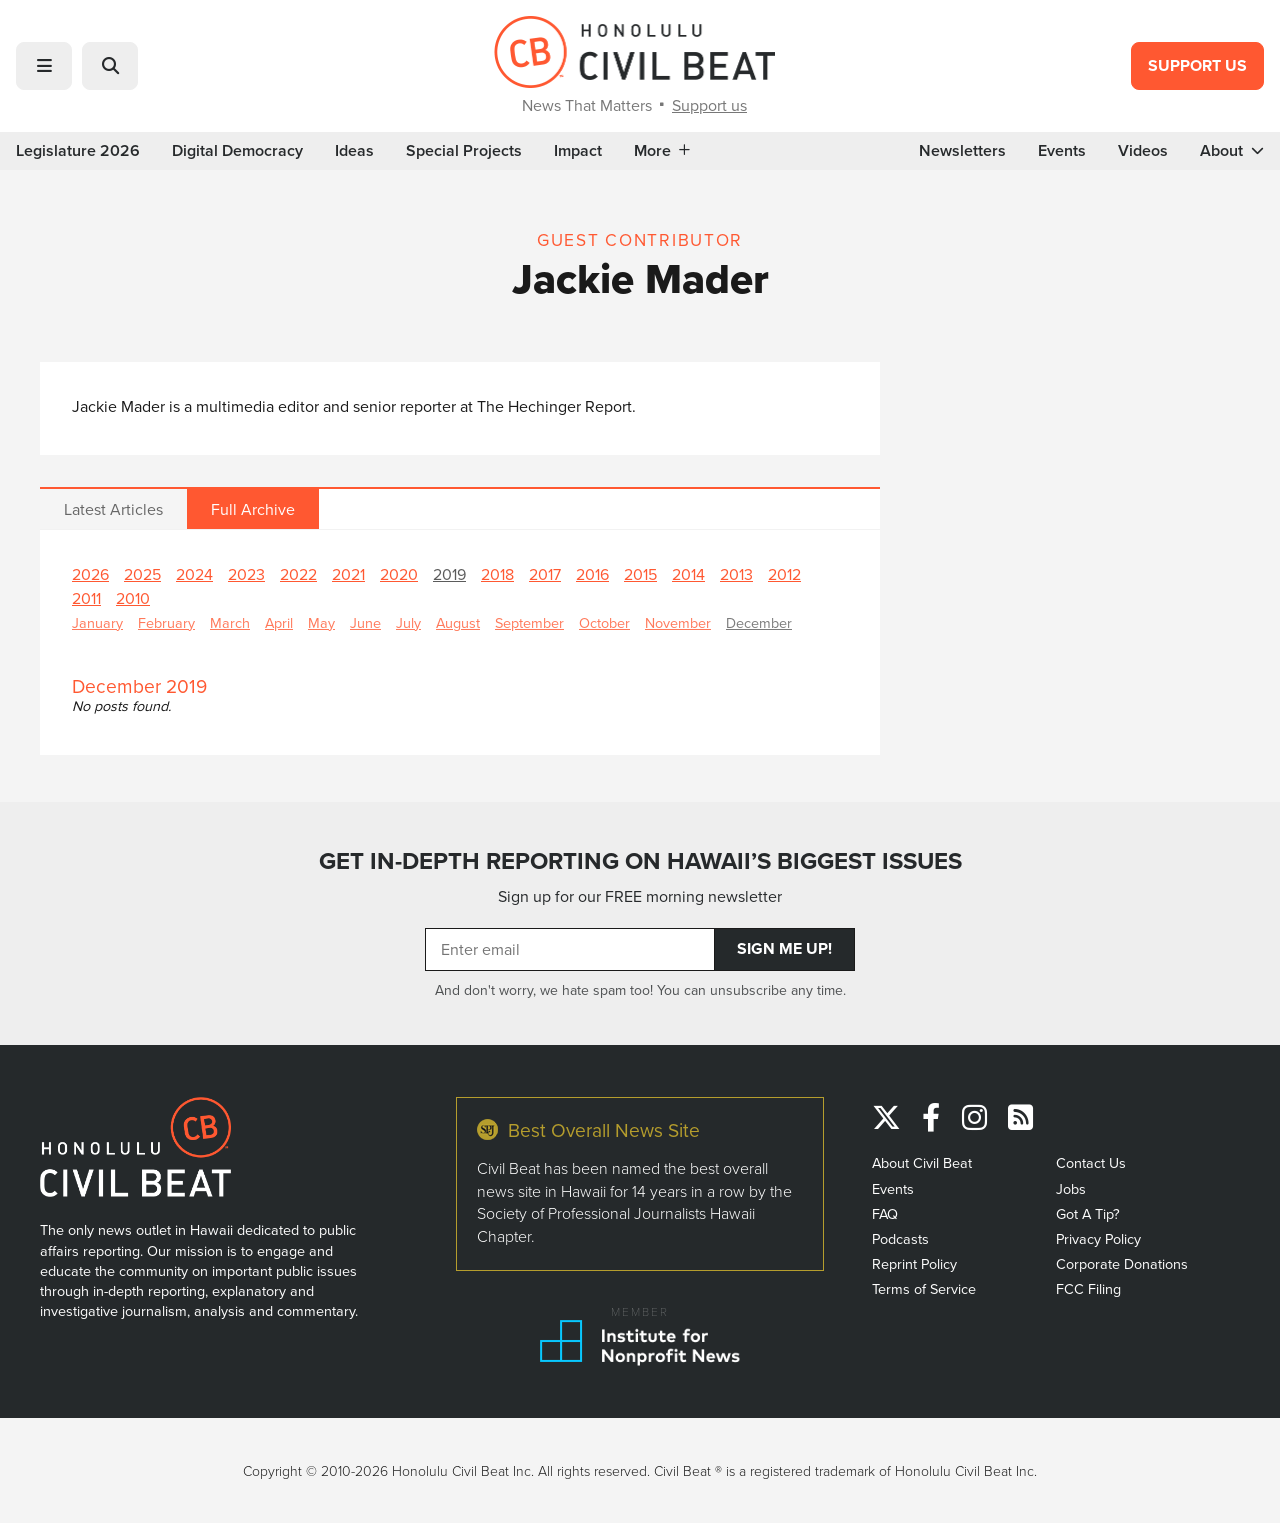 Image resolution: width=1280 pixels, height=1523 pixels. I want to click on November, so click(678, 622).